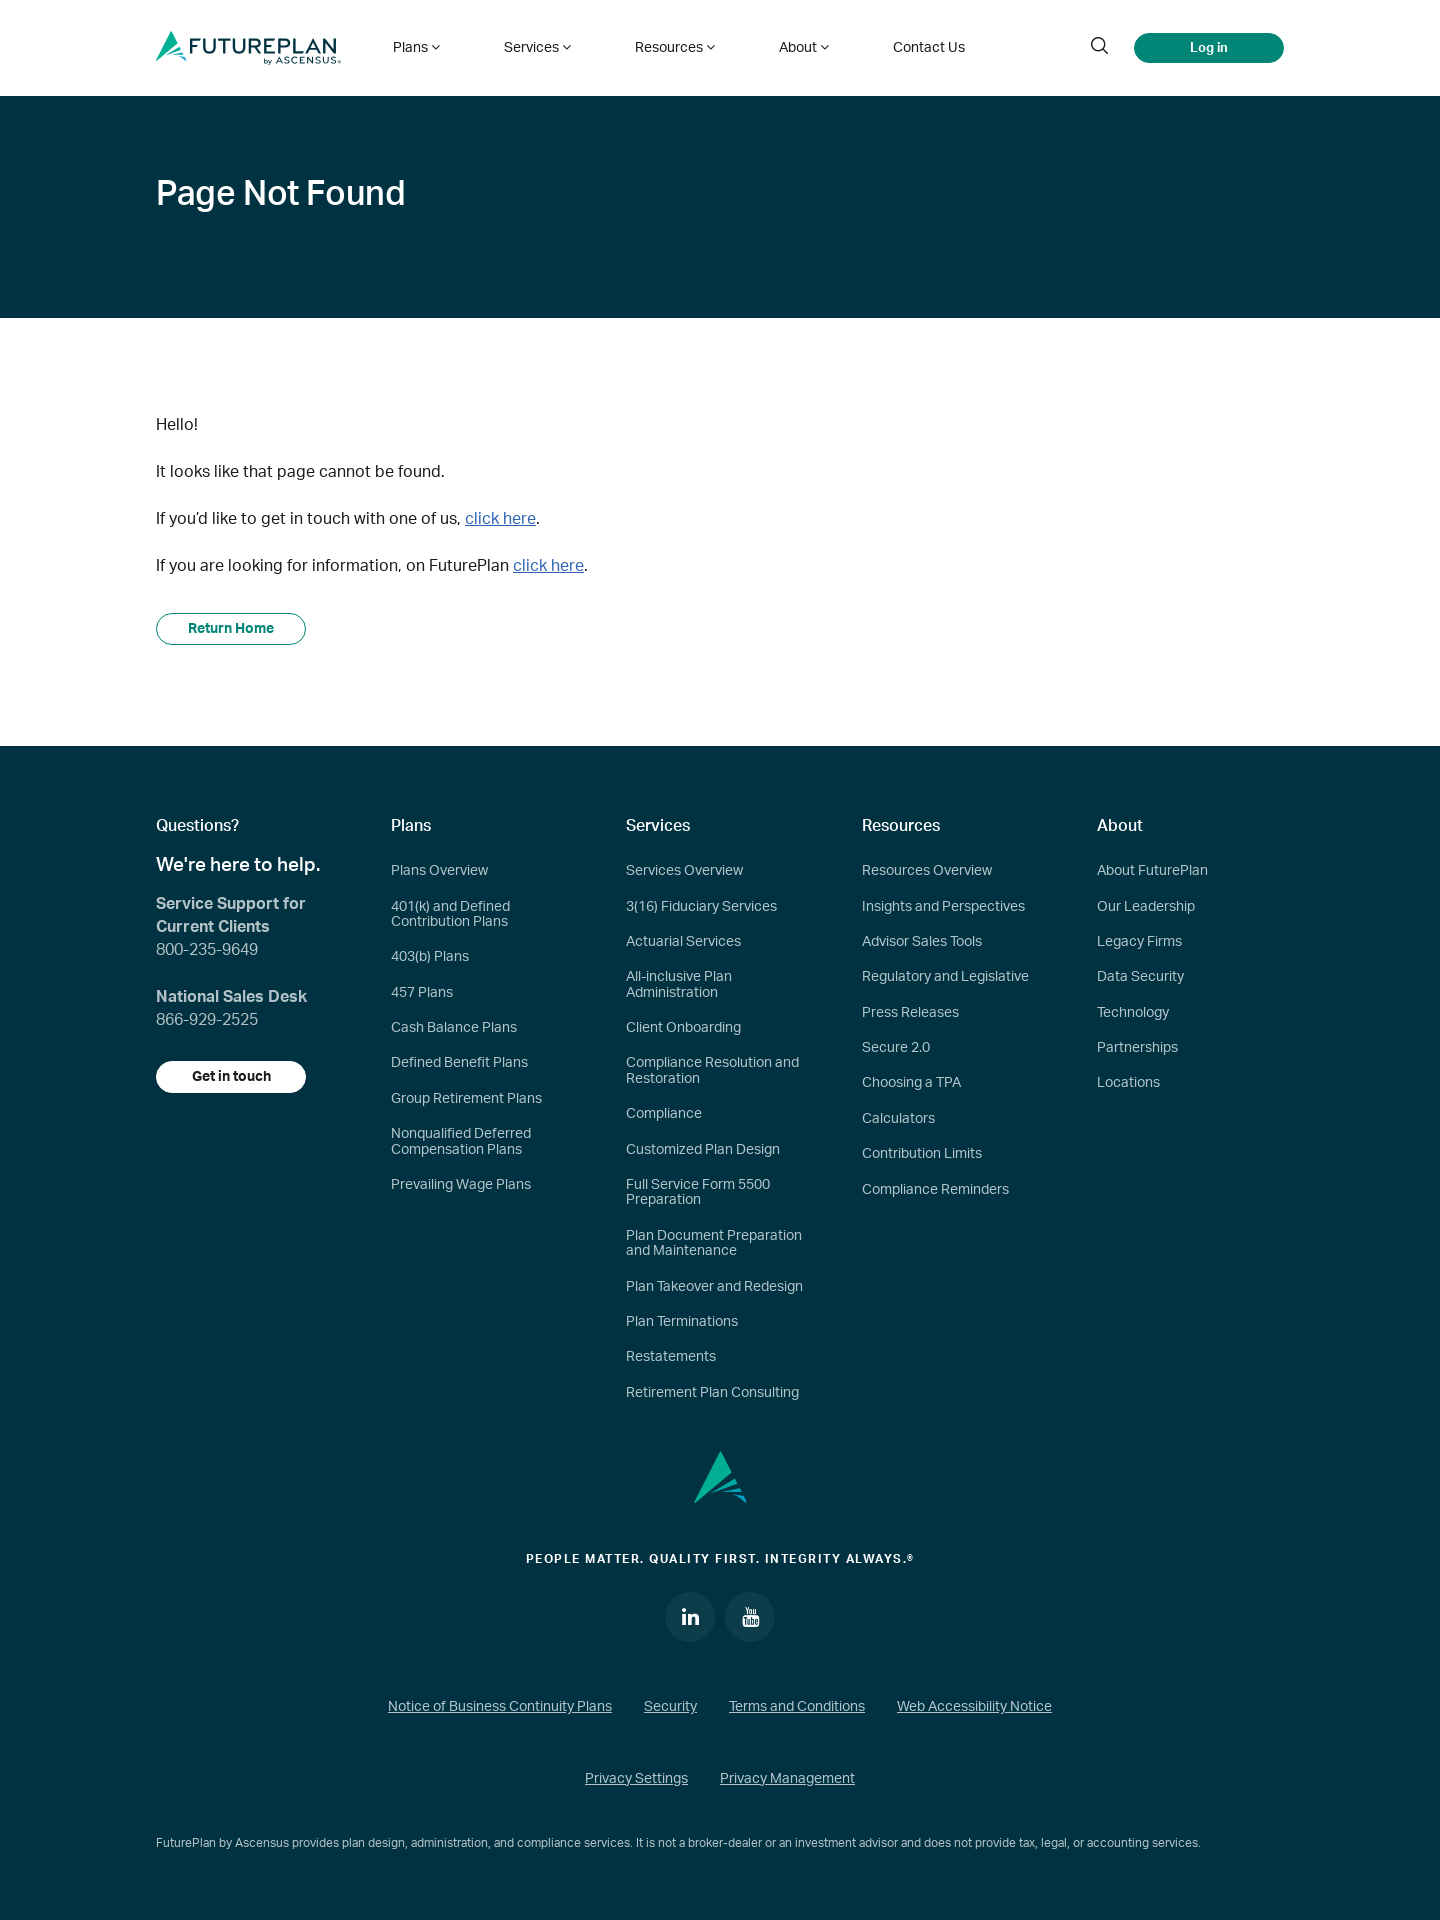  What do you see at coordinates (231, 1077) in the screenshot?
I see `Get in touch` at bounding box center [231, 1077].